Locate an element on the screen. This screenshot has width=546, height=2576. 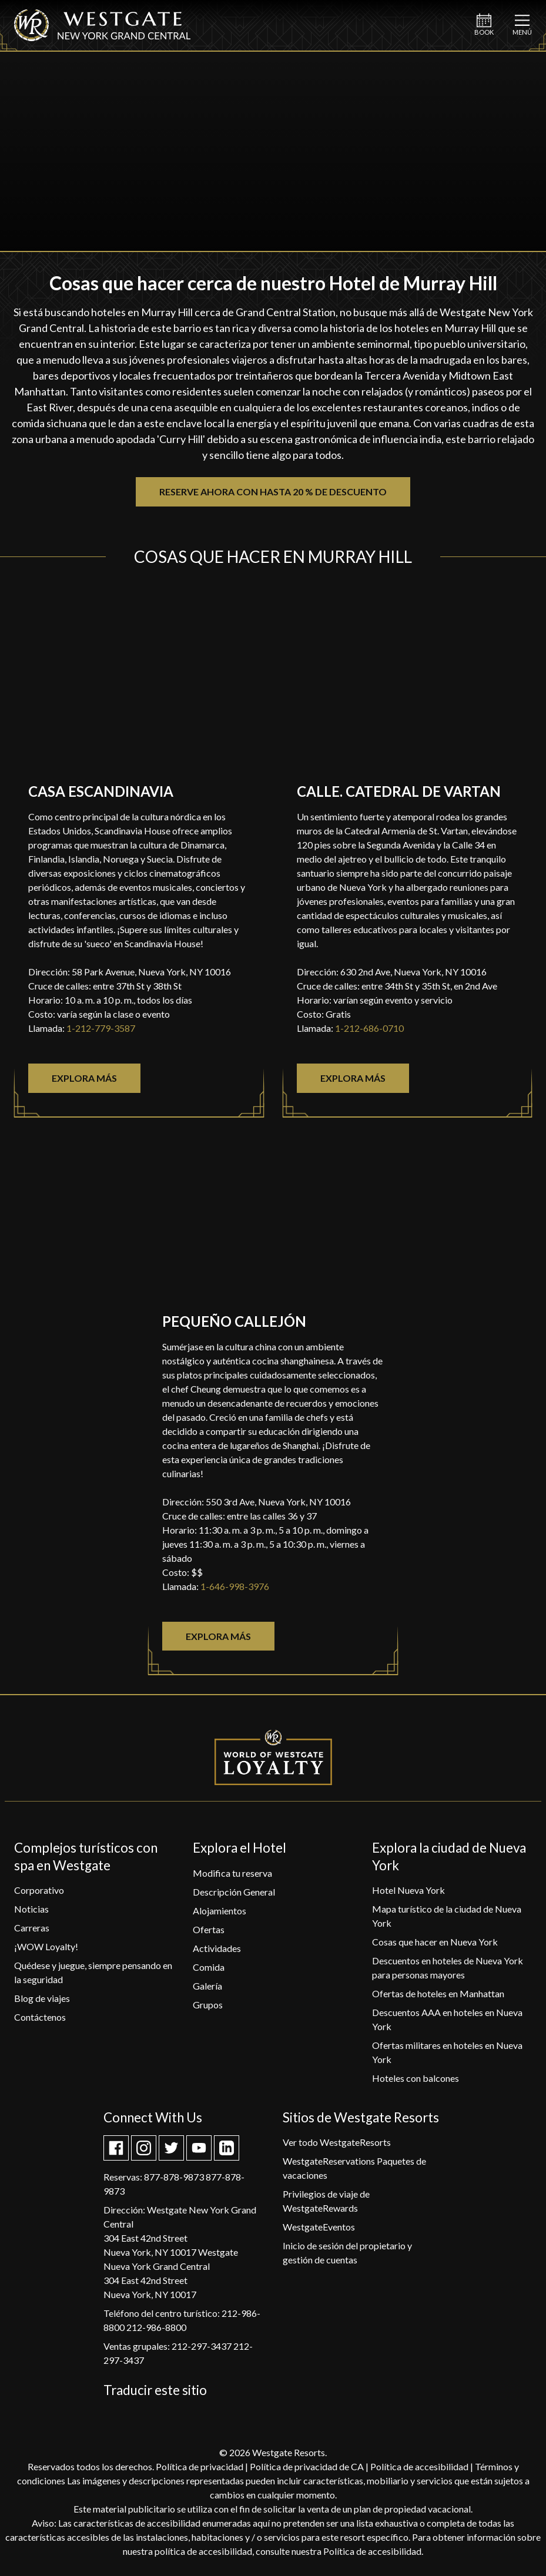
[WestgateEventos] is located at coordinates (319, 2226).